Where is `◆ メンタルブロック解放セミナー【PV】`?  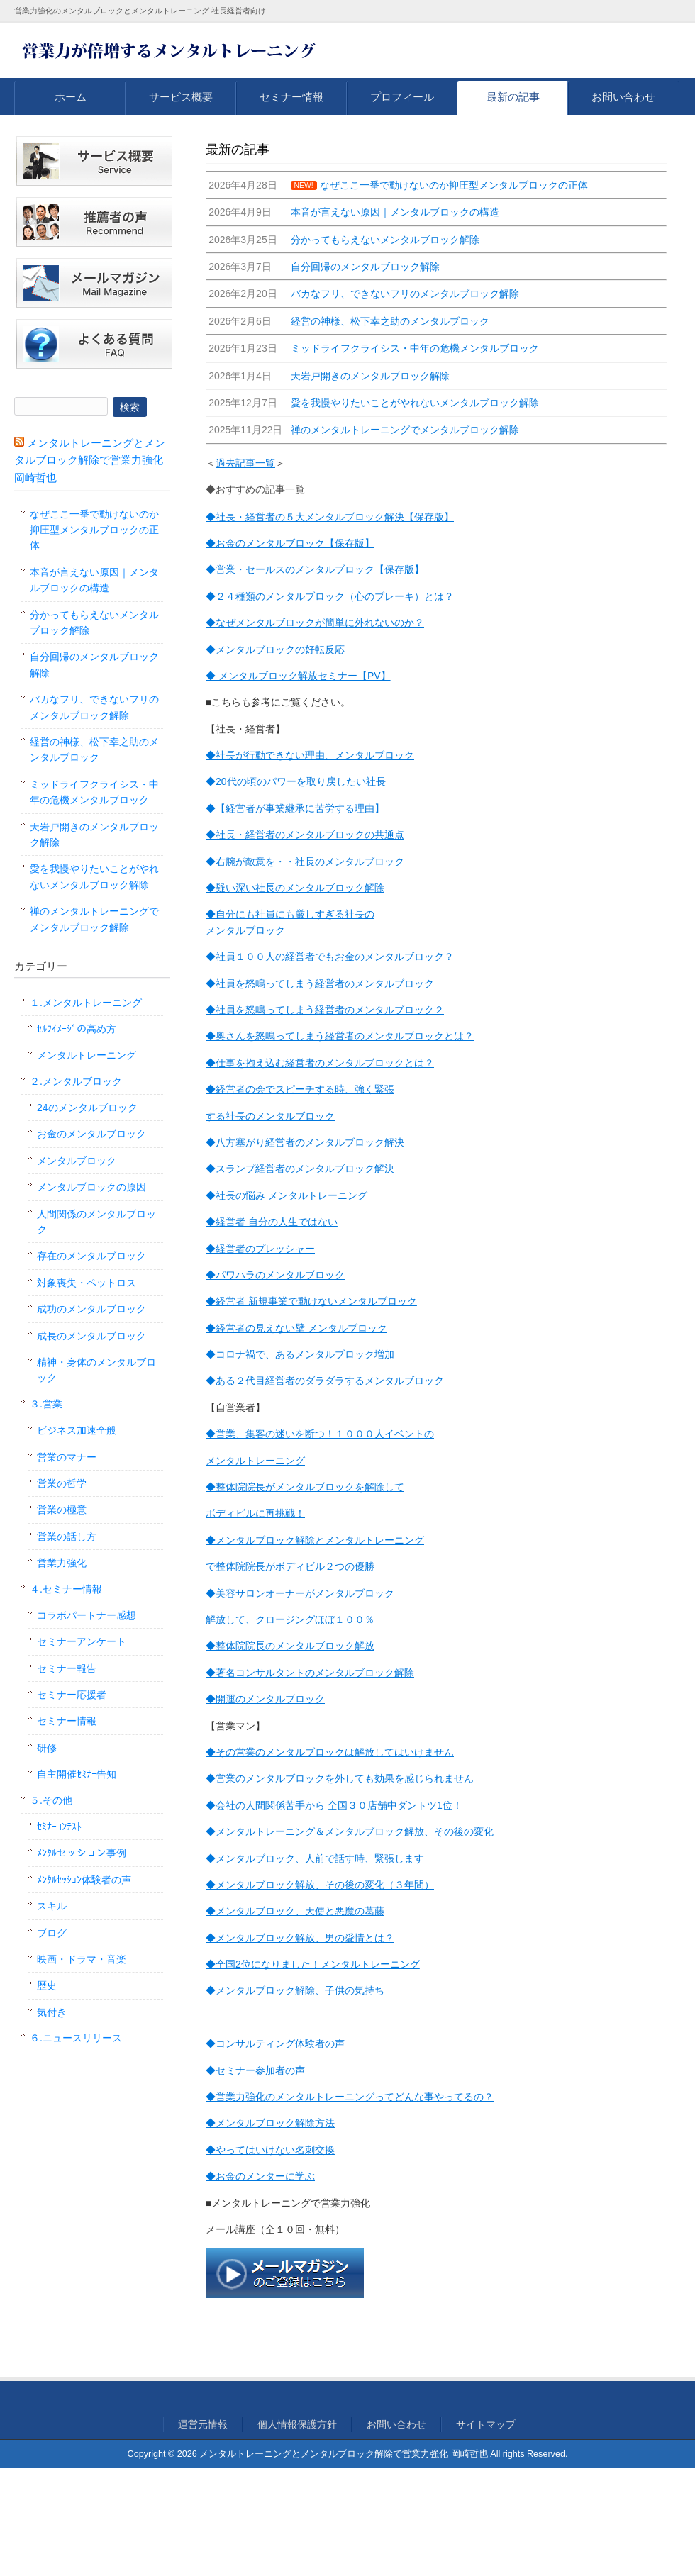
◆ メンタルブロック解放セミナー【PV】 is located at coordinates (298, 675).